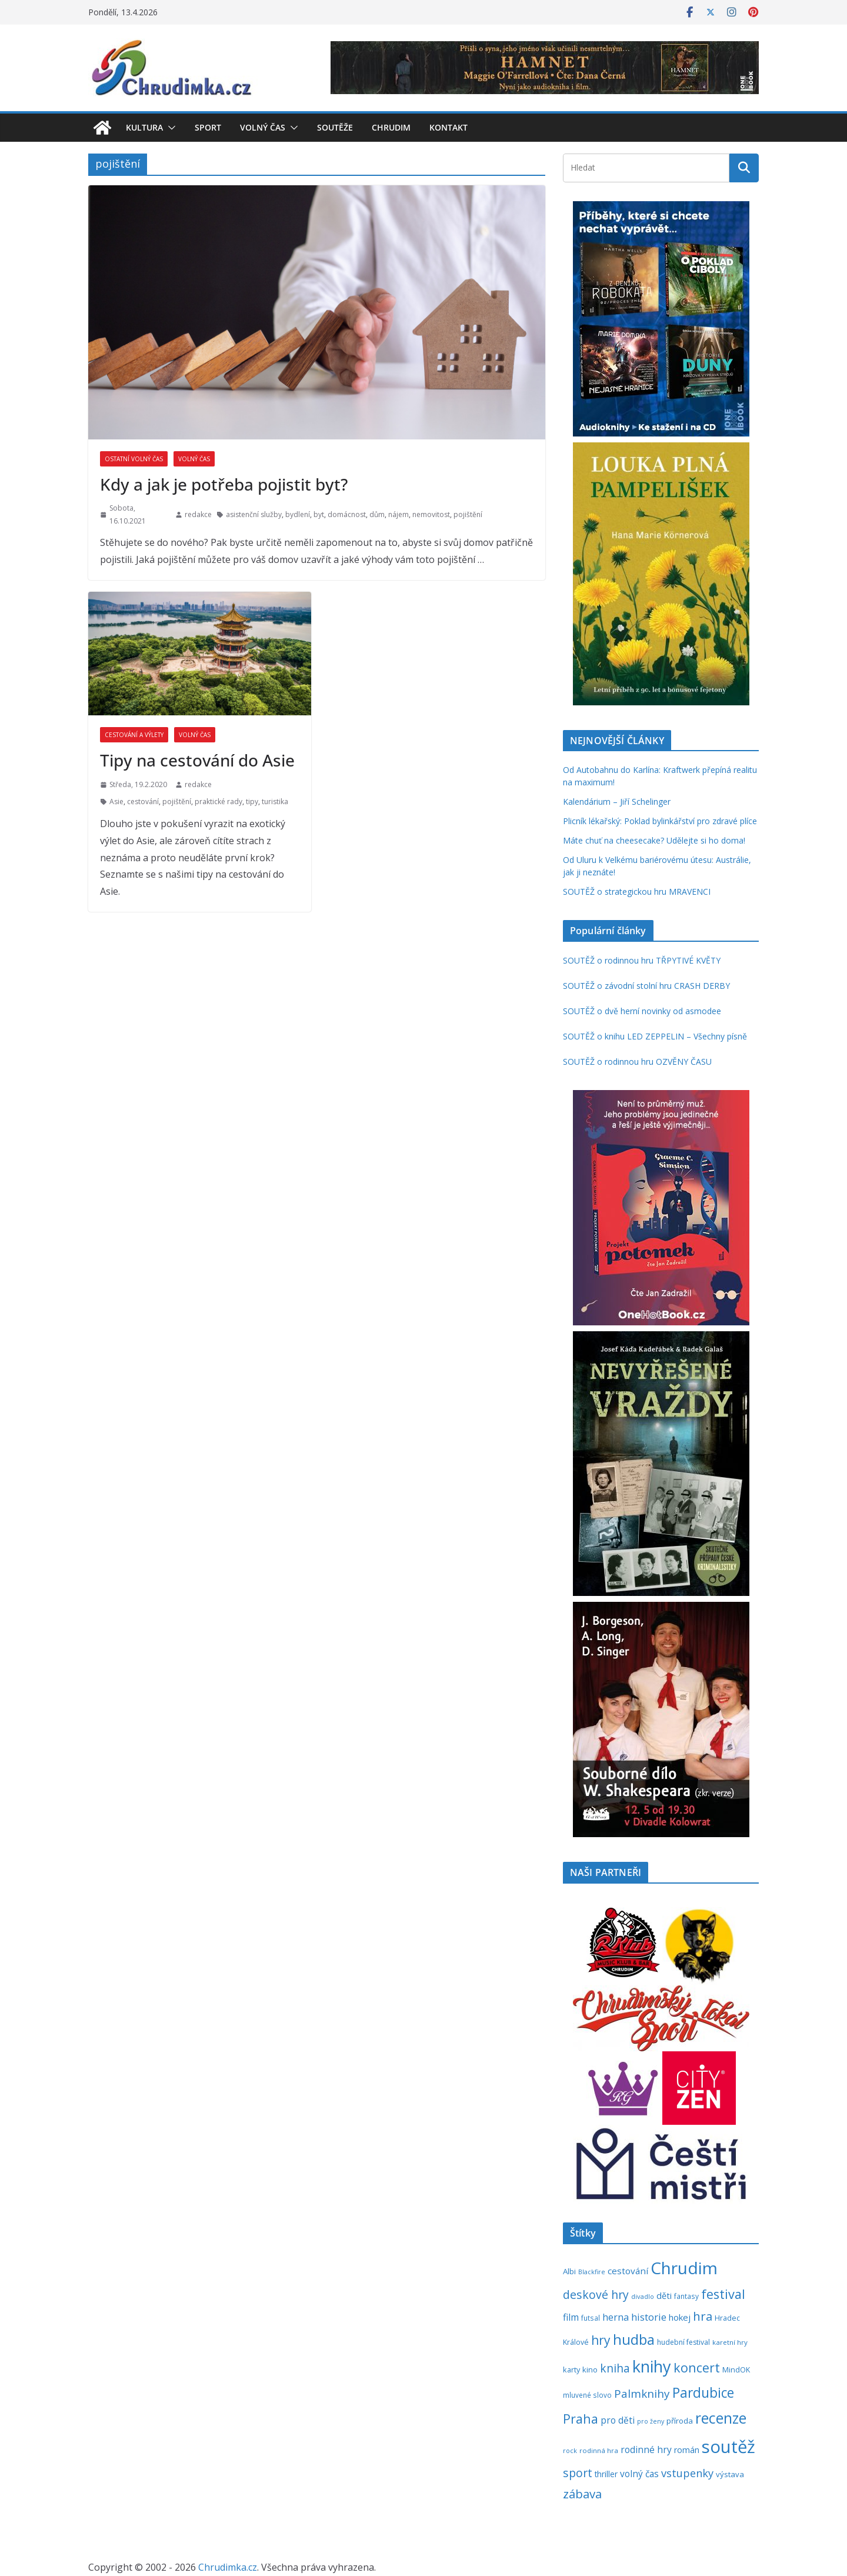  Describe the element at coordinates (646, 985) in the screenshot. I see `SOUTĚŽ o závodní stolní hru CRASH DERBY` at that location.